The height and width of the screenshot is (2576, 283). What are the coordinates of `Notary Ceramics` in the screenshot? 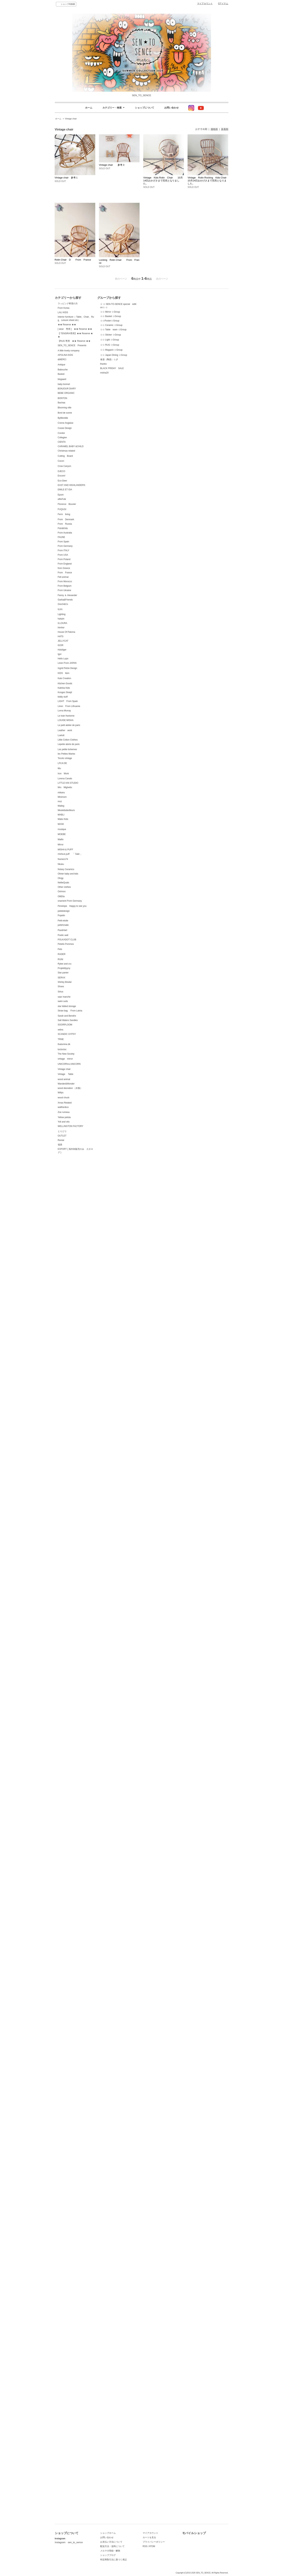 It's located at (67, 1710).